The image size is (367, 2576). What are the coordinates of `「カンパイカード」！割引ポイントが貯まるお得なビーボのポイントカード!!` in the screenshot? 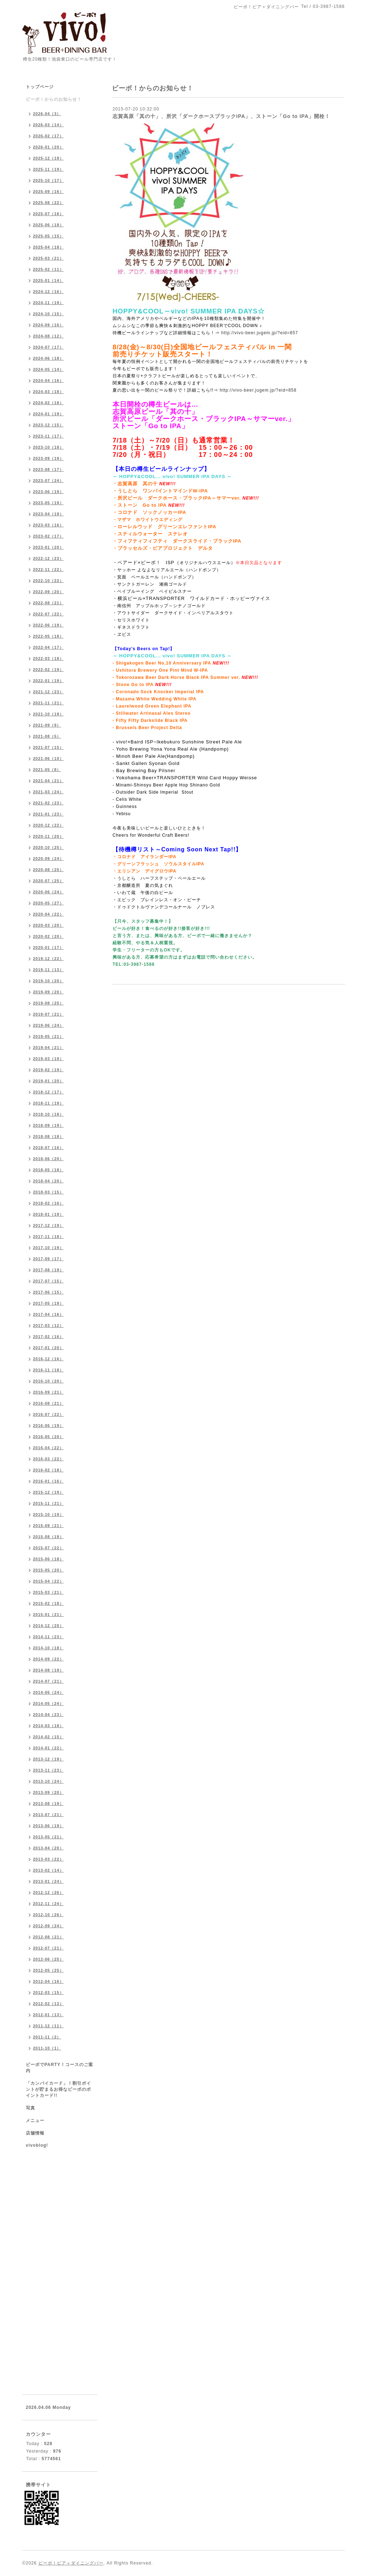 It's located at (58, 2089).